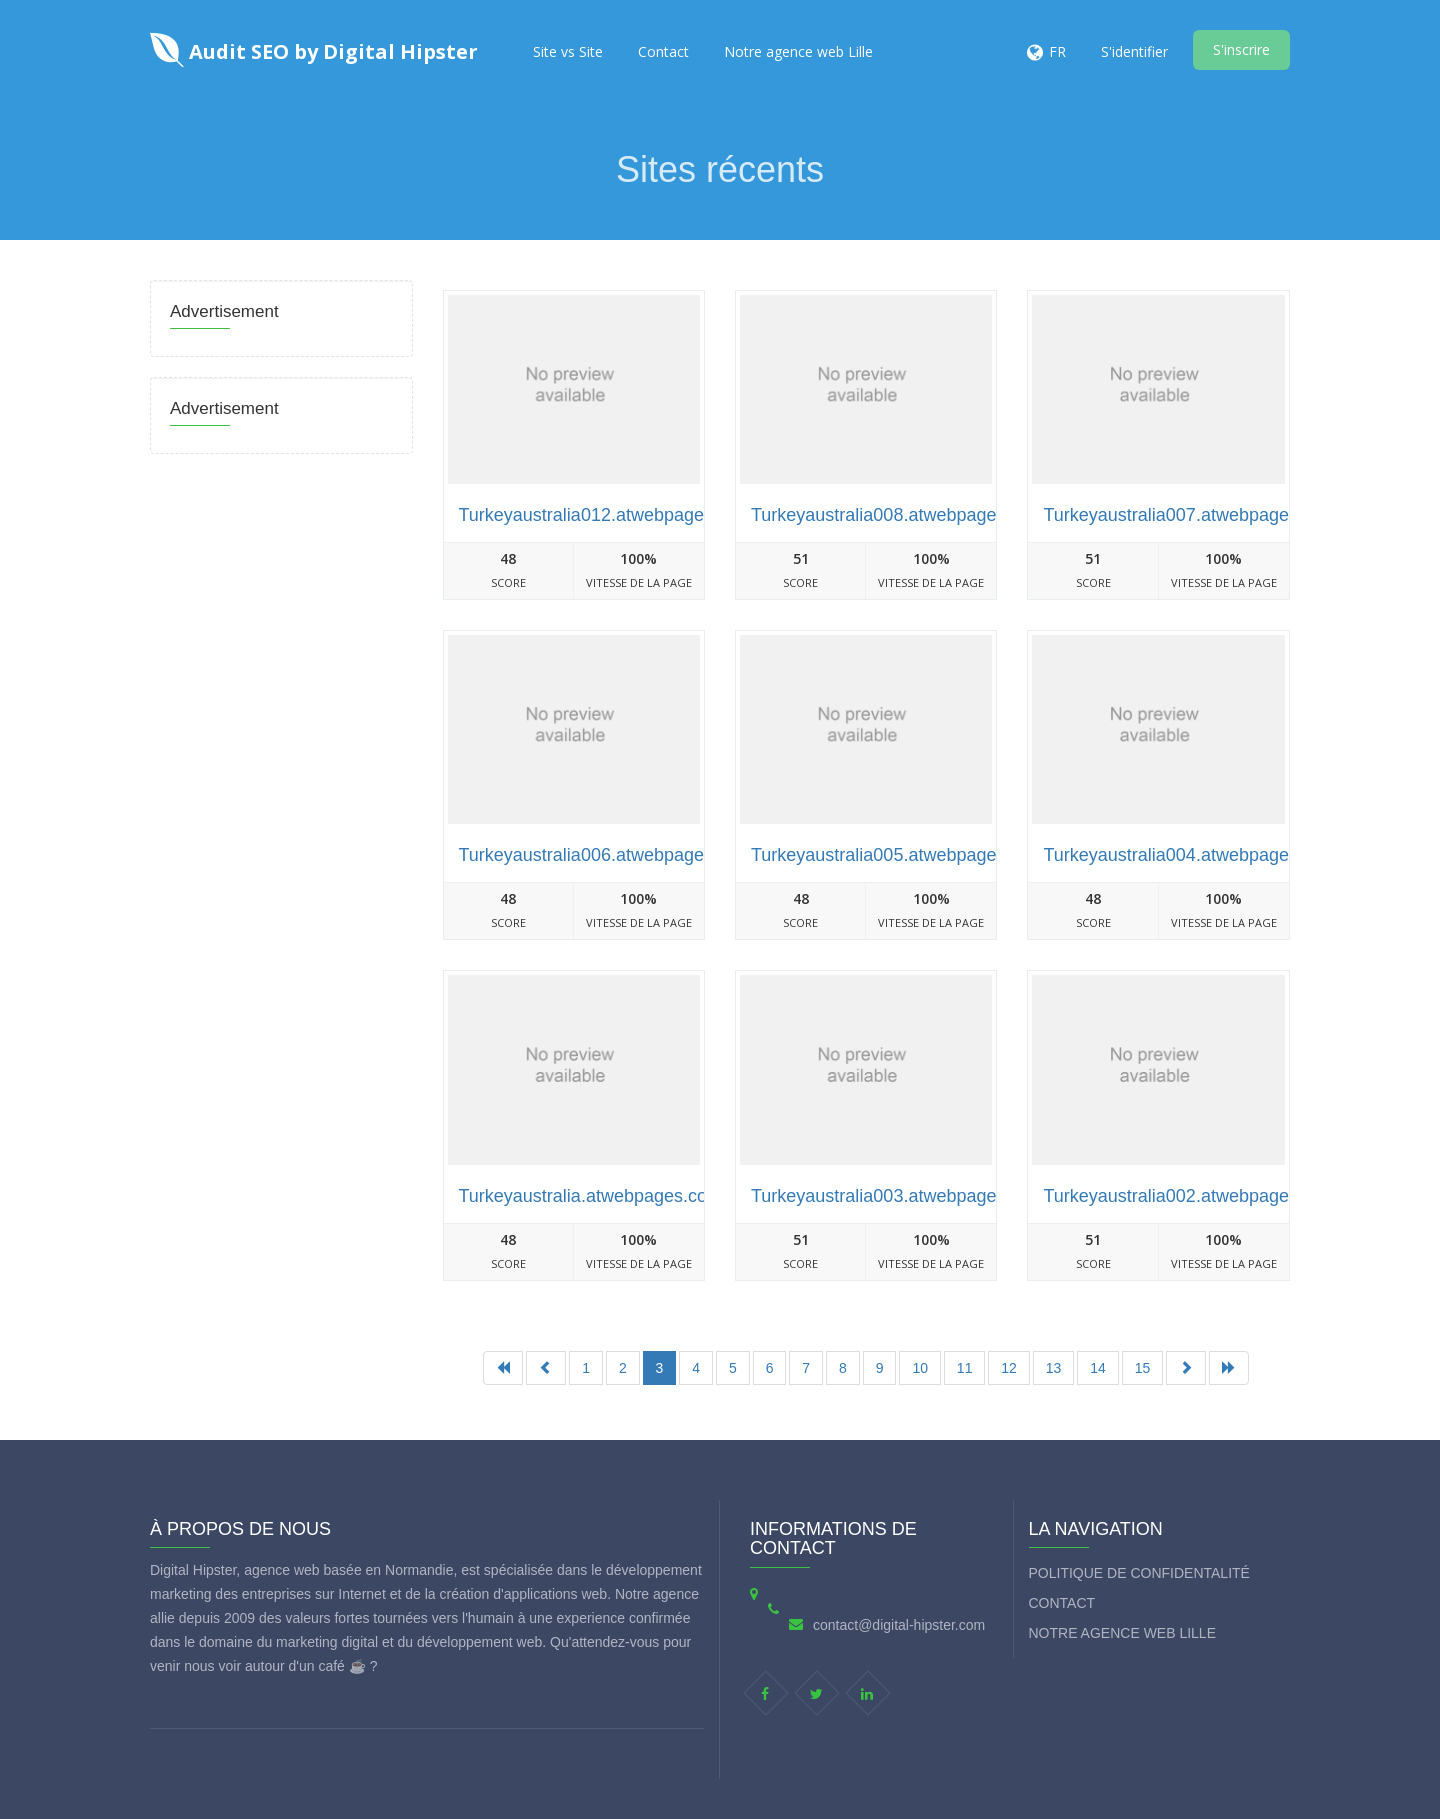  I want to click on Turkeyaustralia004.atwebpages.com, so click(1190, 855).